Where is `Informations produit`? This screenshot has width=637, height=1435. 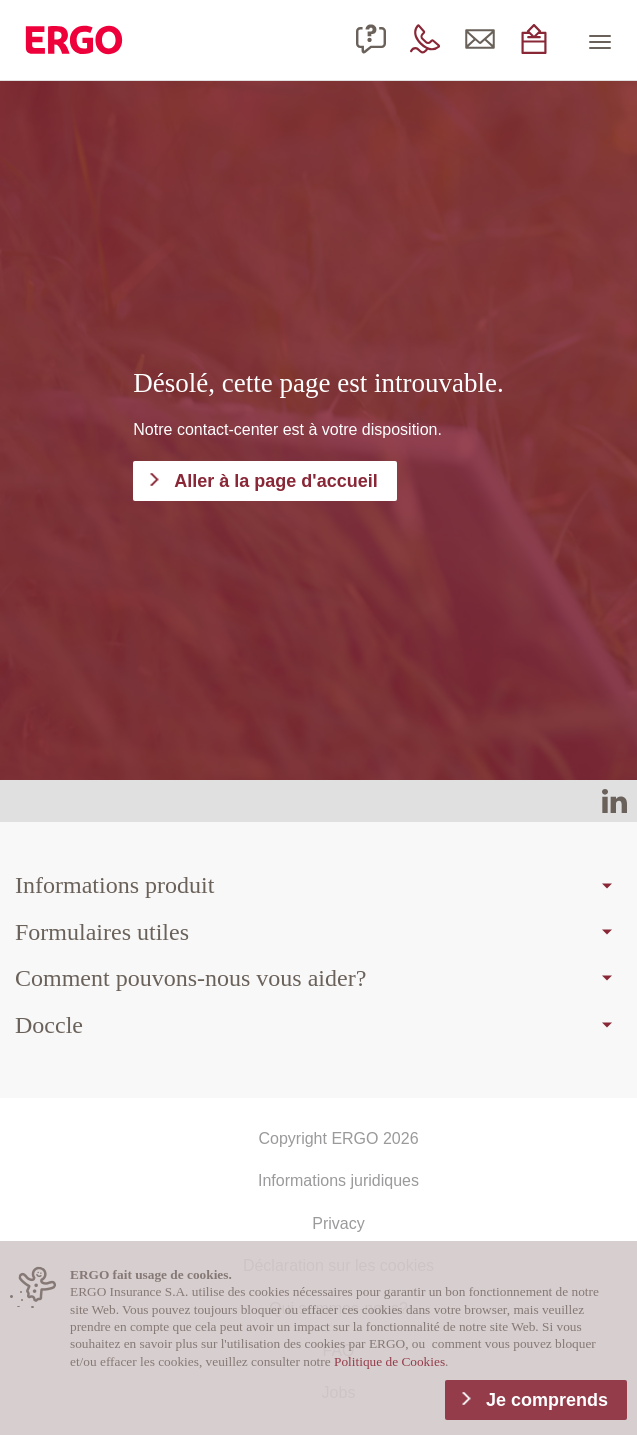 Informations produit is located at coordinates (114, 885).